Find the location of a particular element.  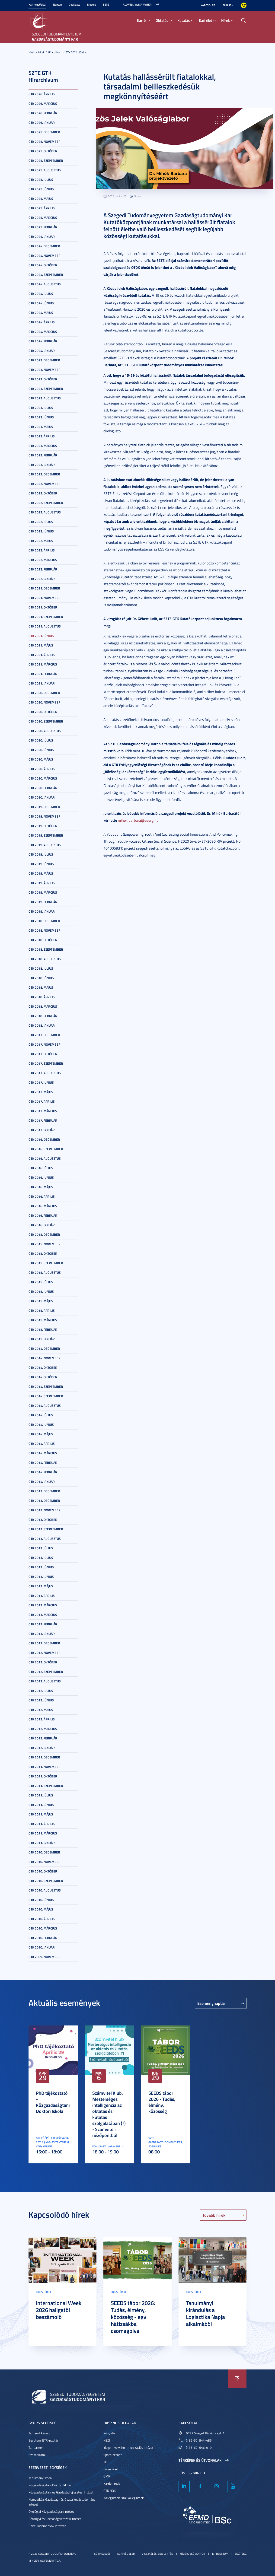

GTK 2025. Április is located at coordinates (42, 208).